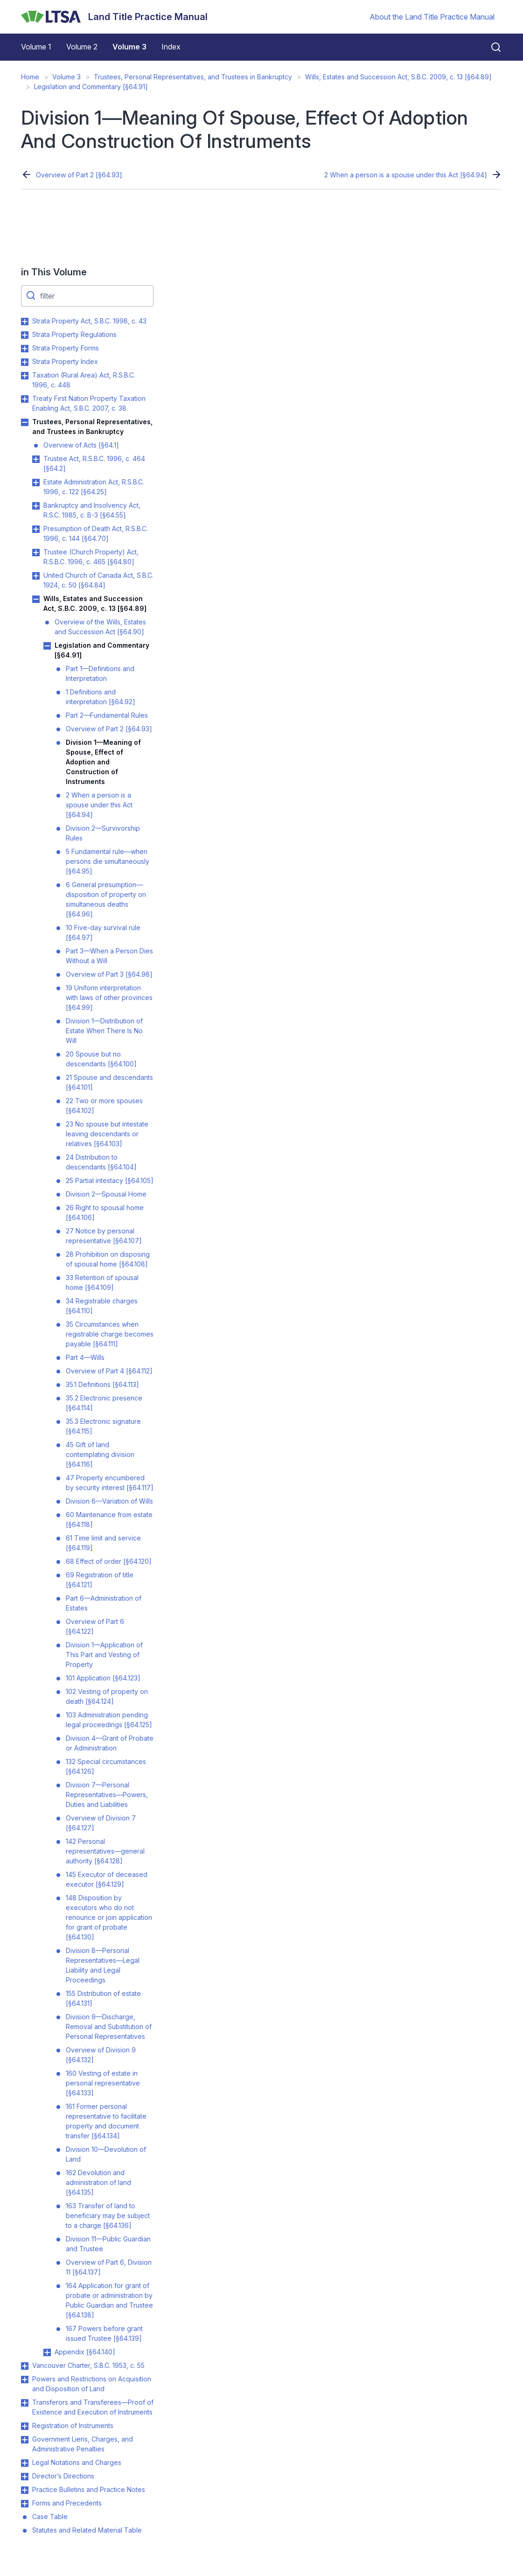  Describe the element at coordinates (106, 1879) in the screenshot. I see `145 Executor of deceased executor [§64.129]` at that location.